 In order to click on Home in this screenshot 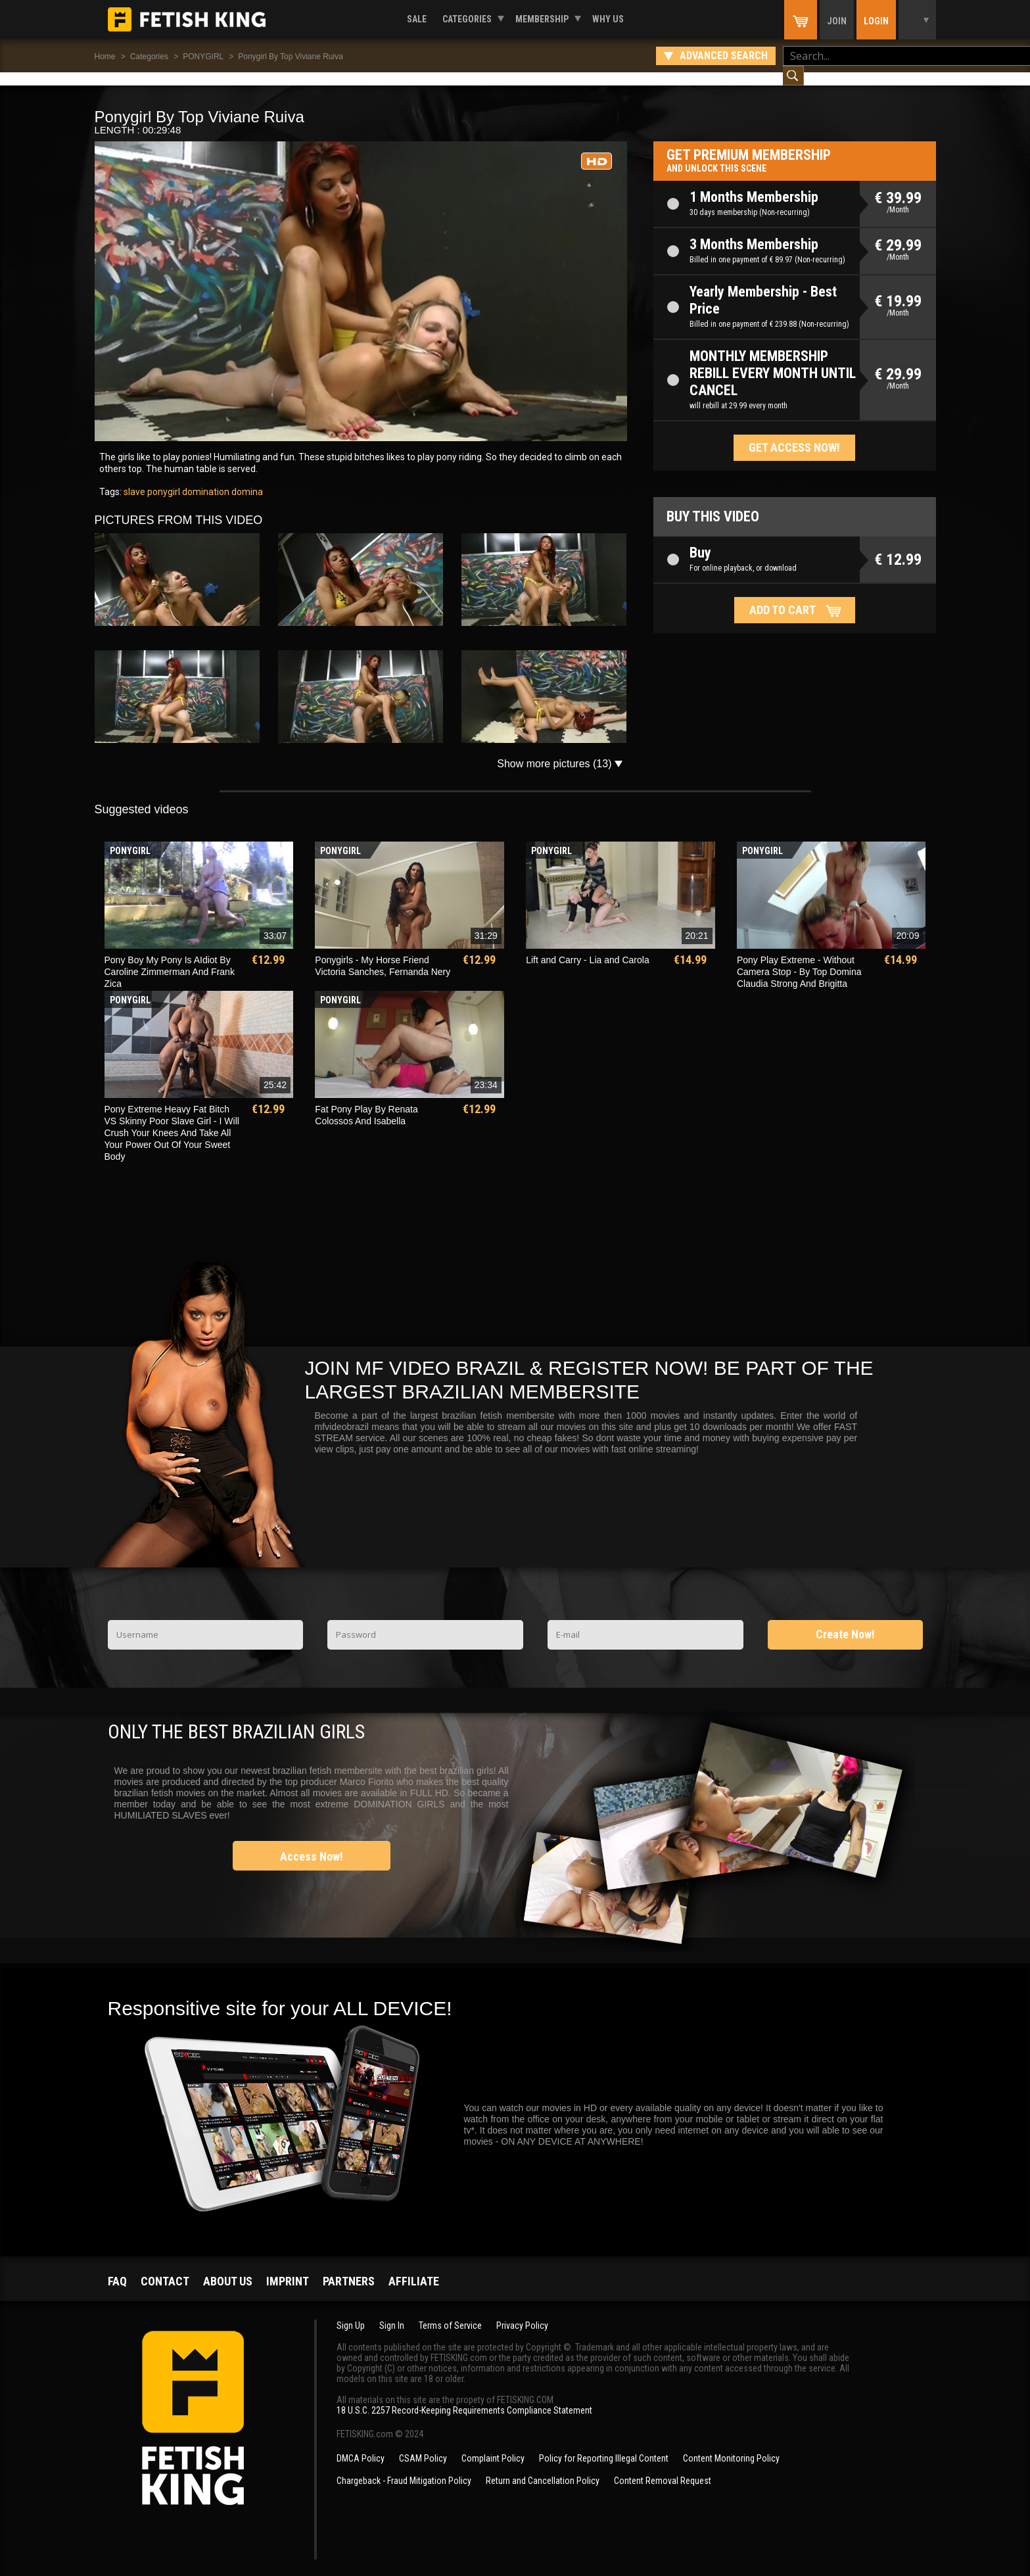, I will do `click(105, 56)`.